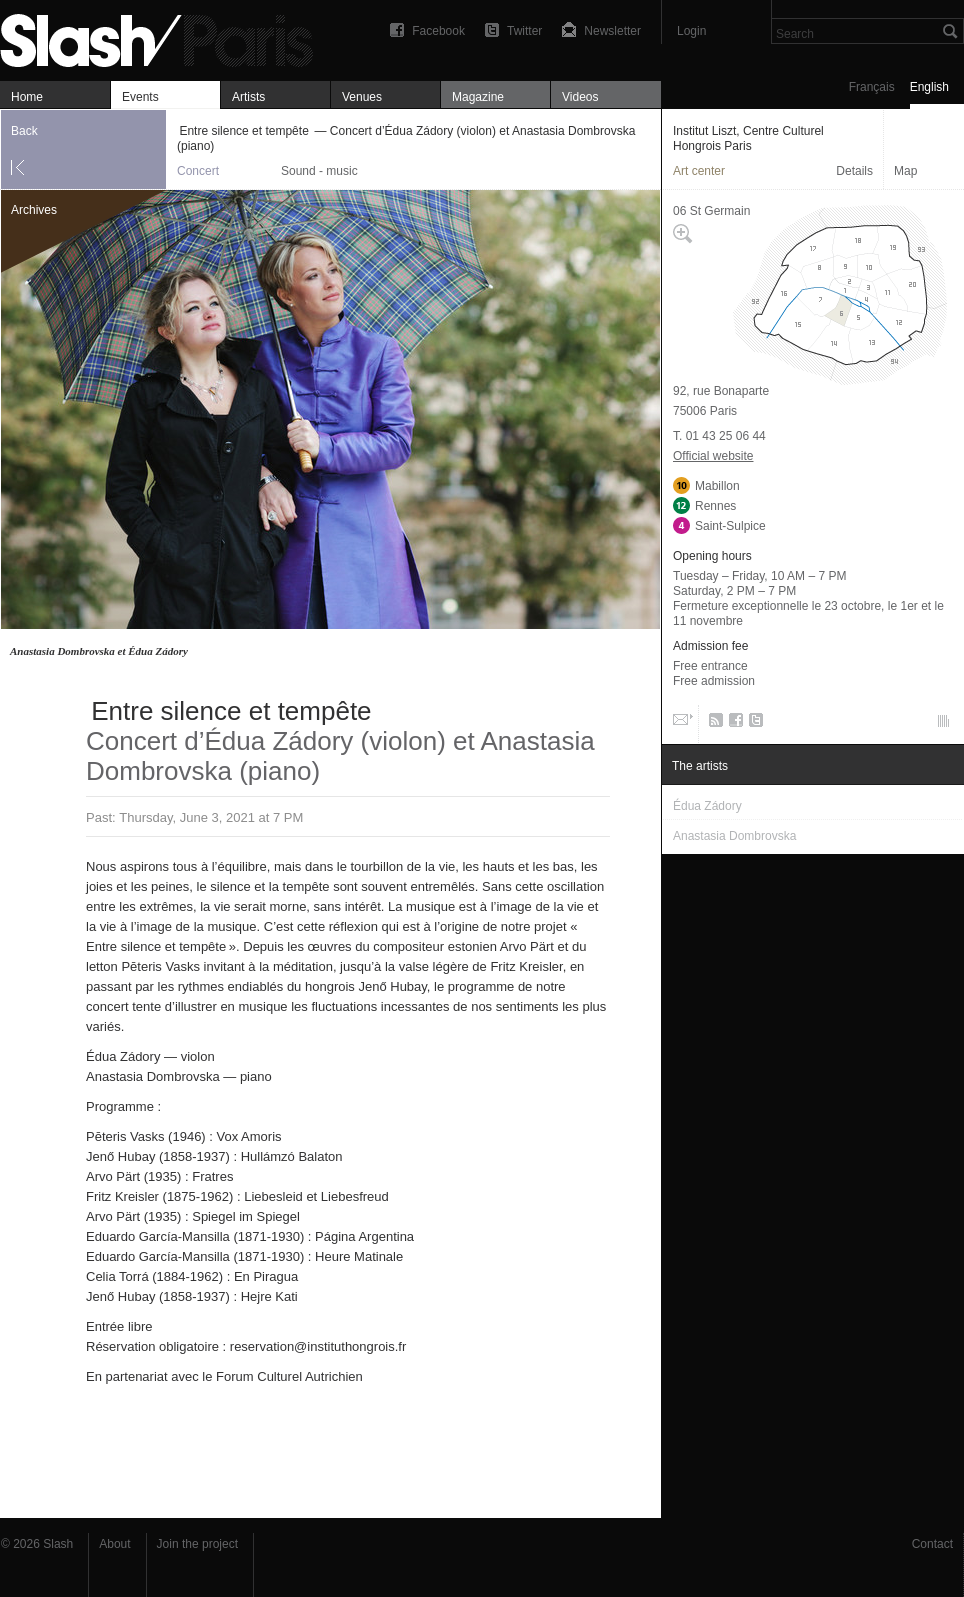  I want to click on Videos, so click(580, 97).